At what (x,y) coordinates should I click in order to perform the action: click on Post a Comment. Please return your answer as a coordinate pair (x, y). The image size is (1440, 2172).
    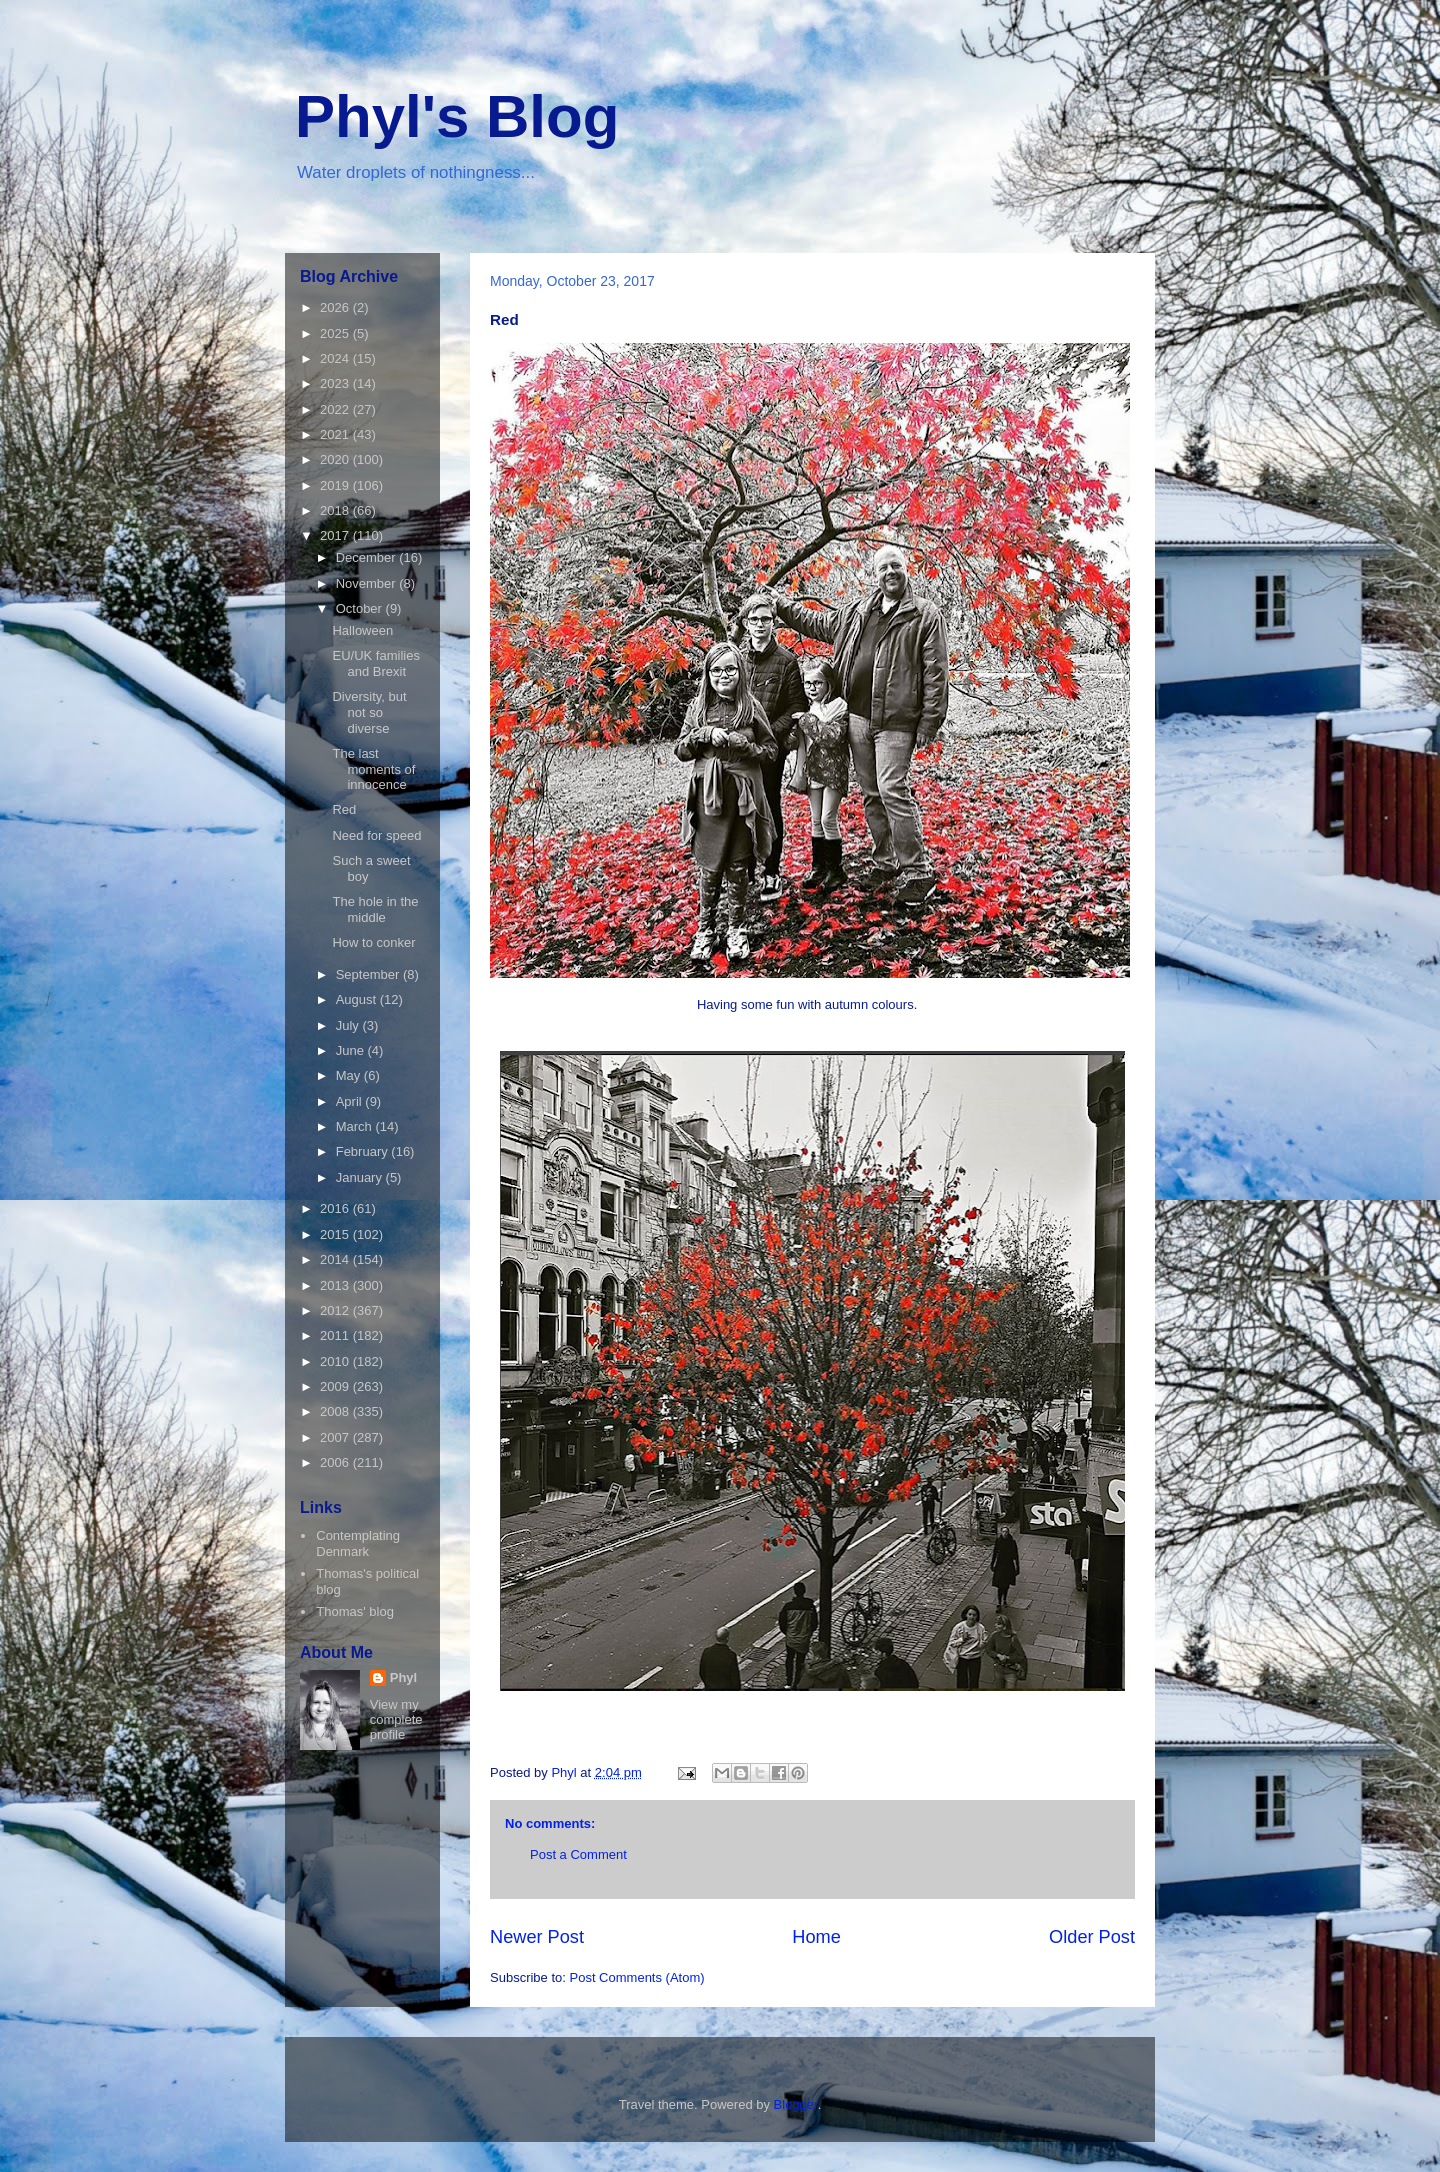
    Looking at the image, I should click on (578, 1854).